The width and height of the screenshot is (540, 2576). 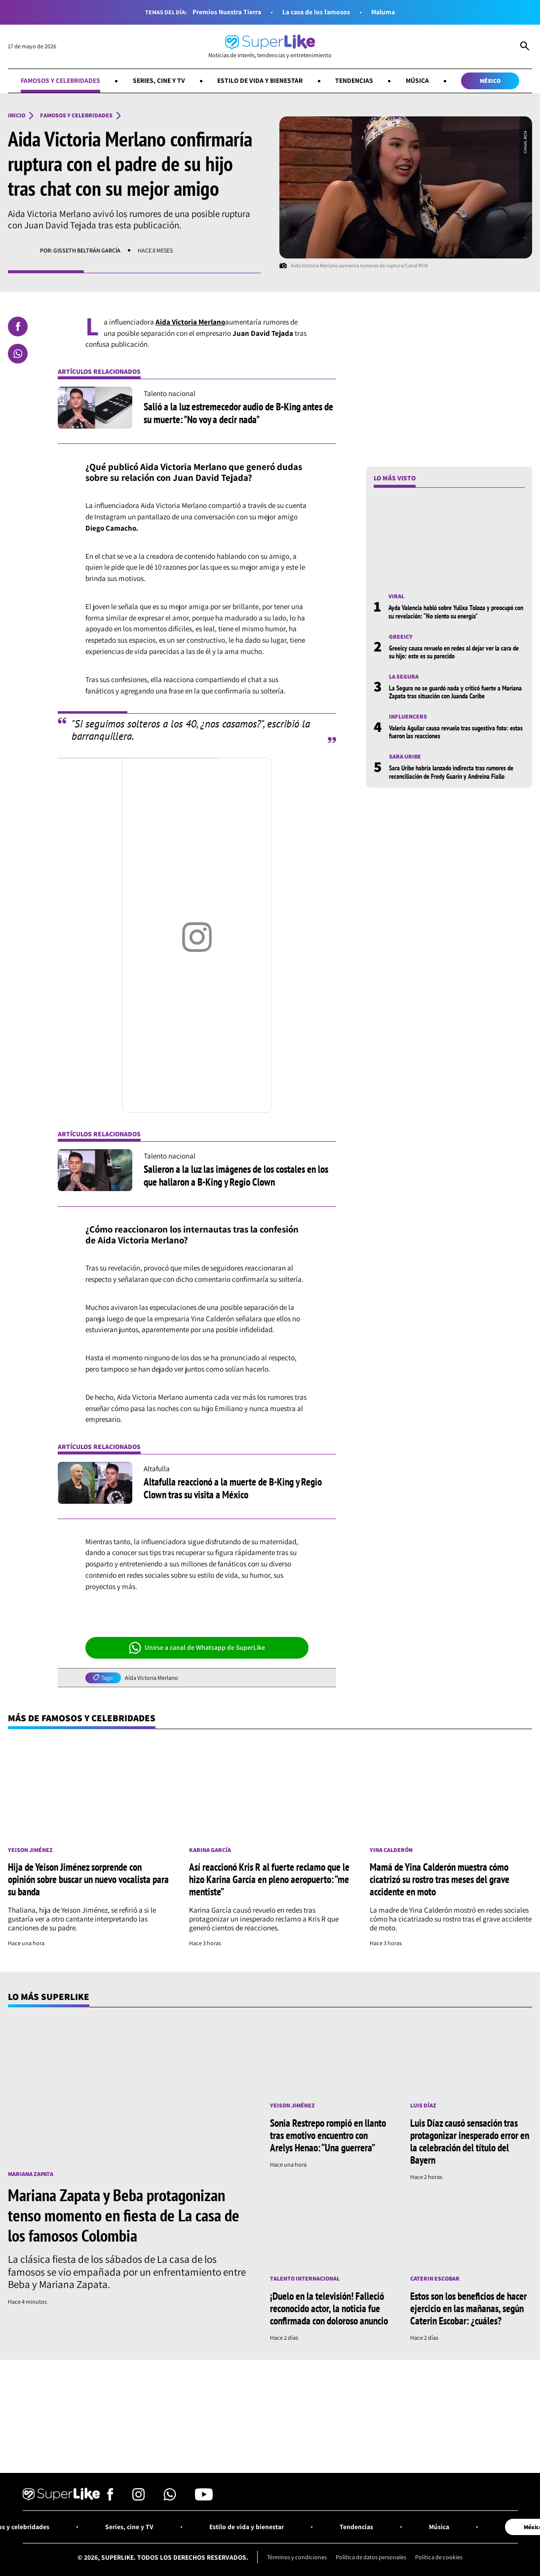 I want to click on Talento internacional, so click(x=305, y=2278).